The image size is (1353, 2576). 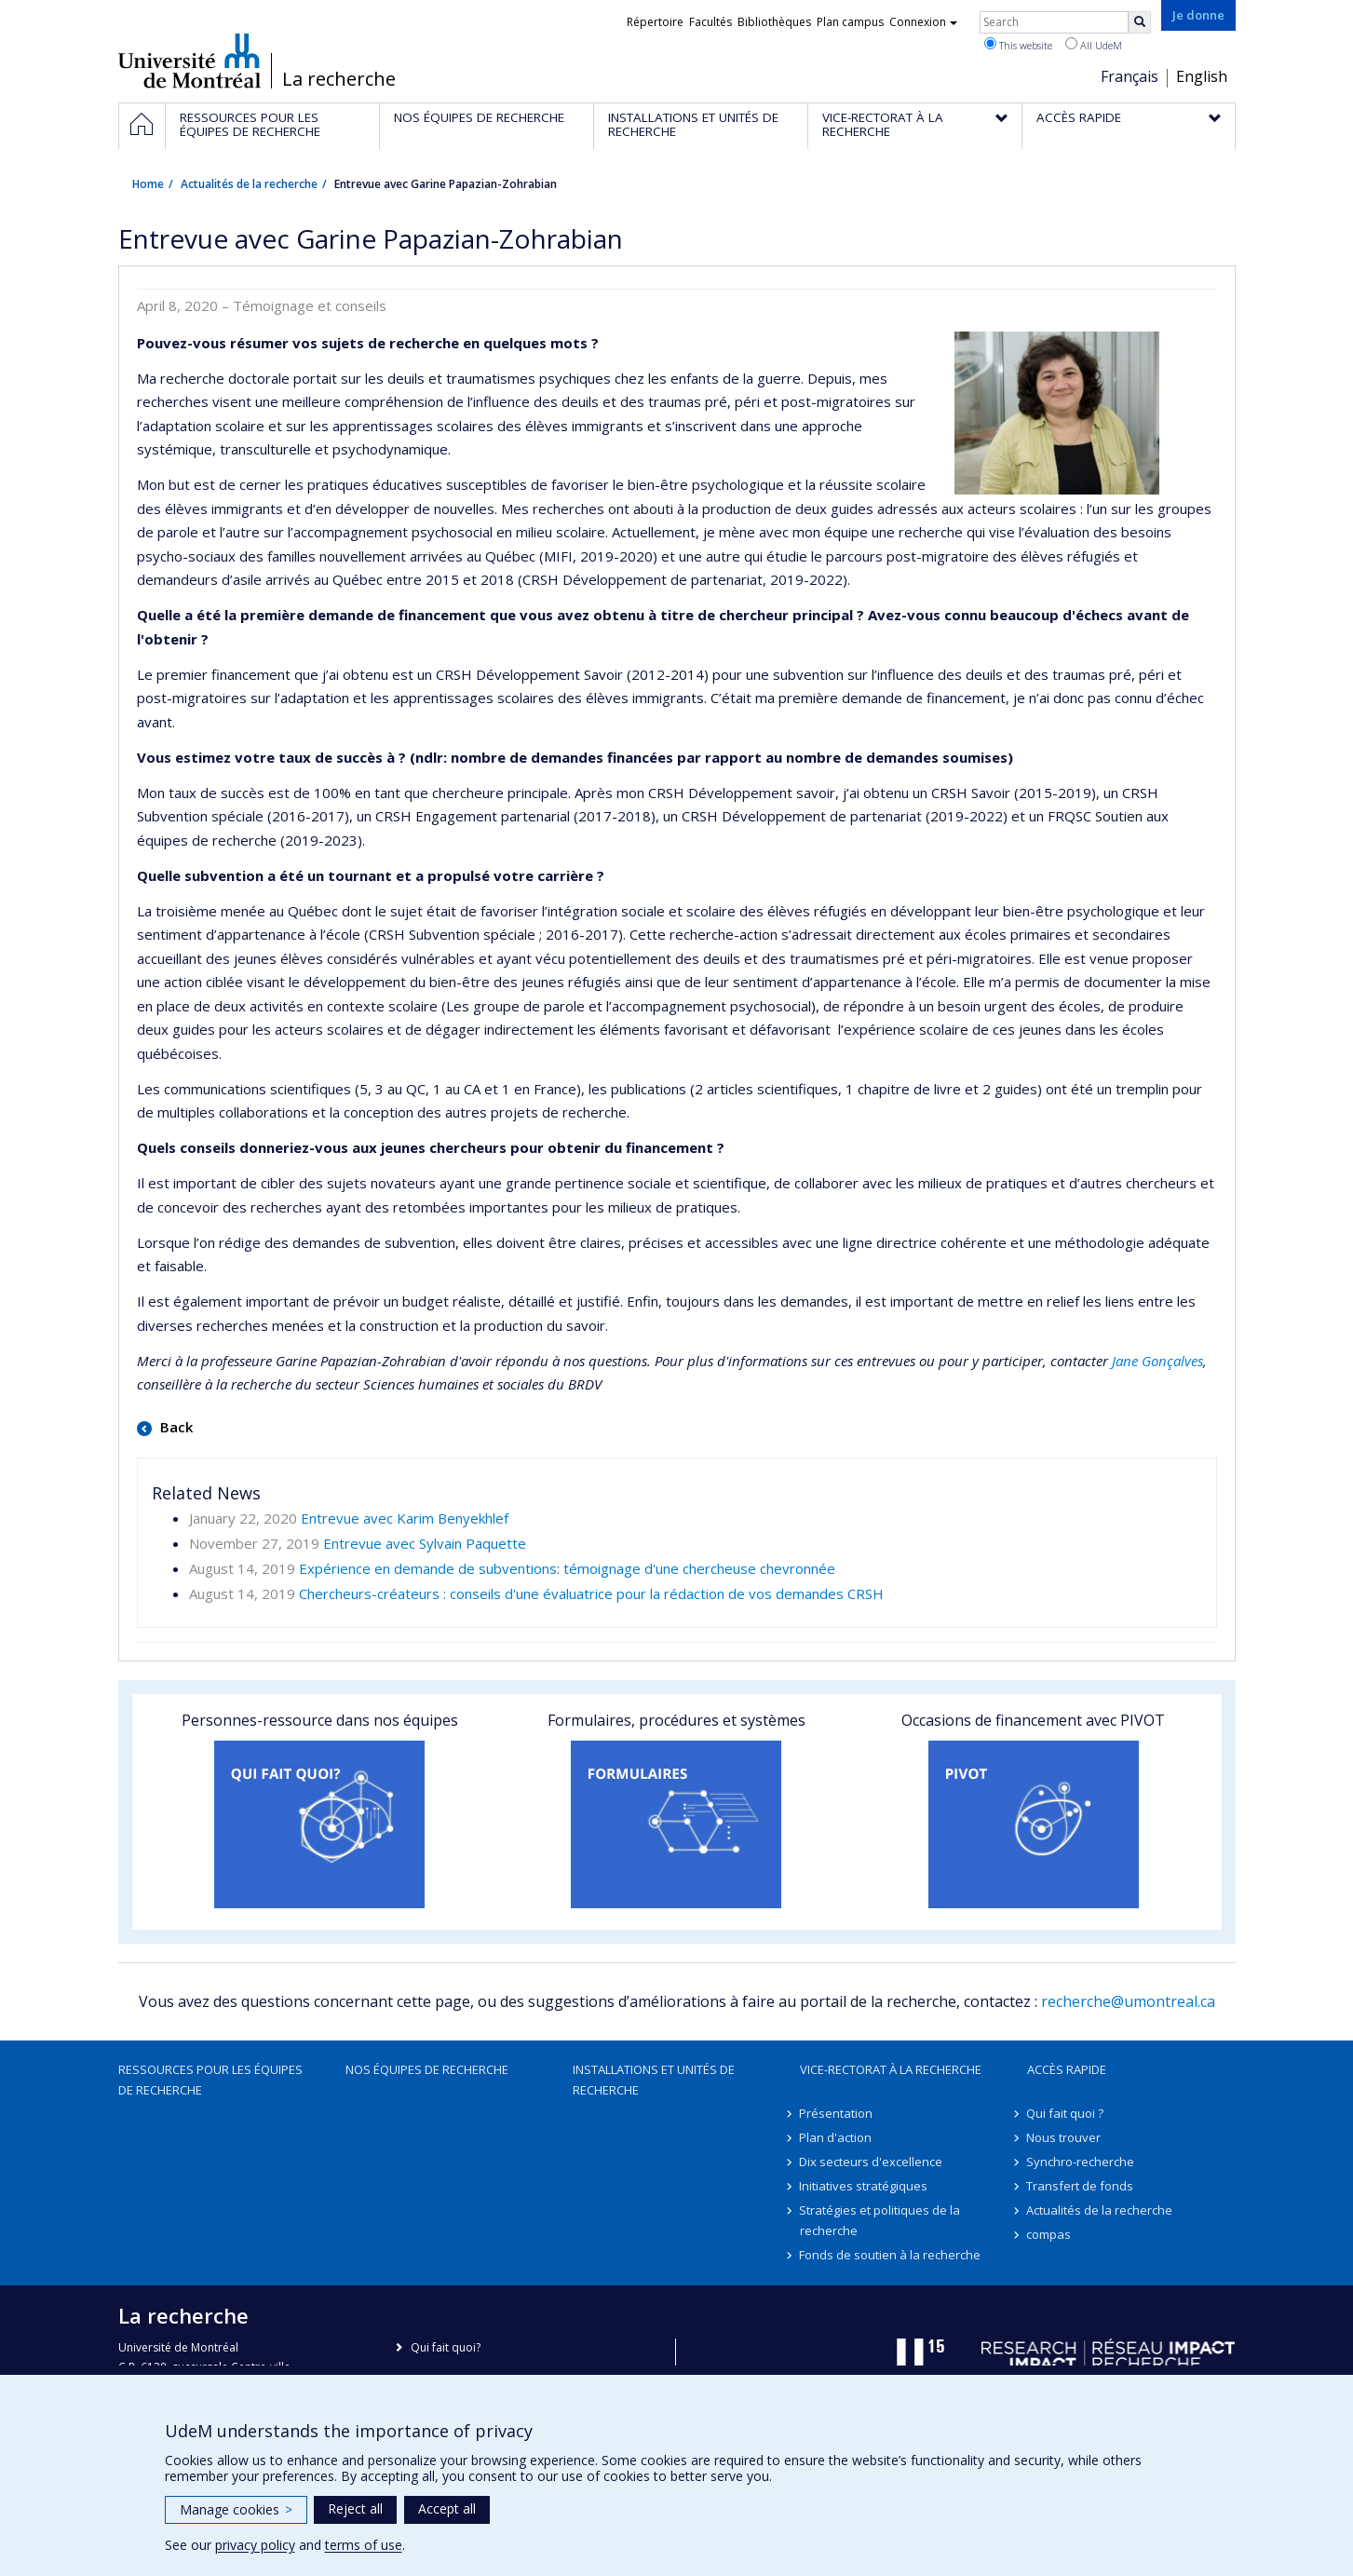 I want to click on Qui fait quoi ?, so click(x=1065, y=2113).